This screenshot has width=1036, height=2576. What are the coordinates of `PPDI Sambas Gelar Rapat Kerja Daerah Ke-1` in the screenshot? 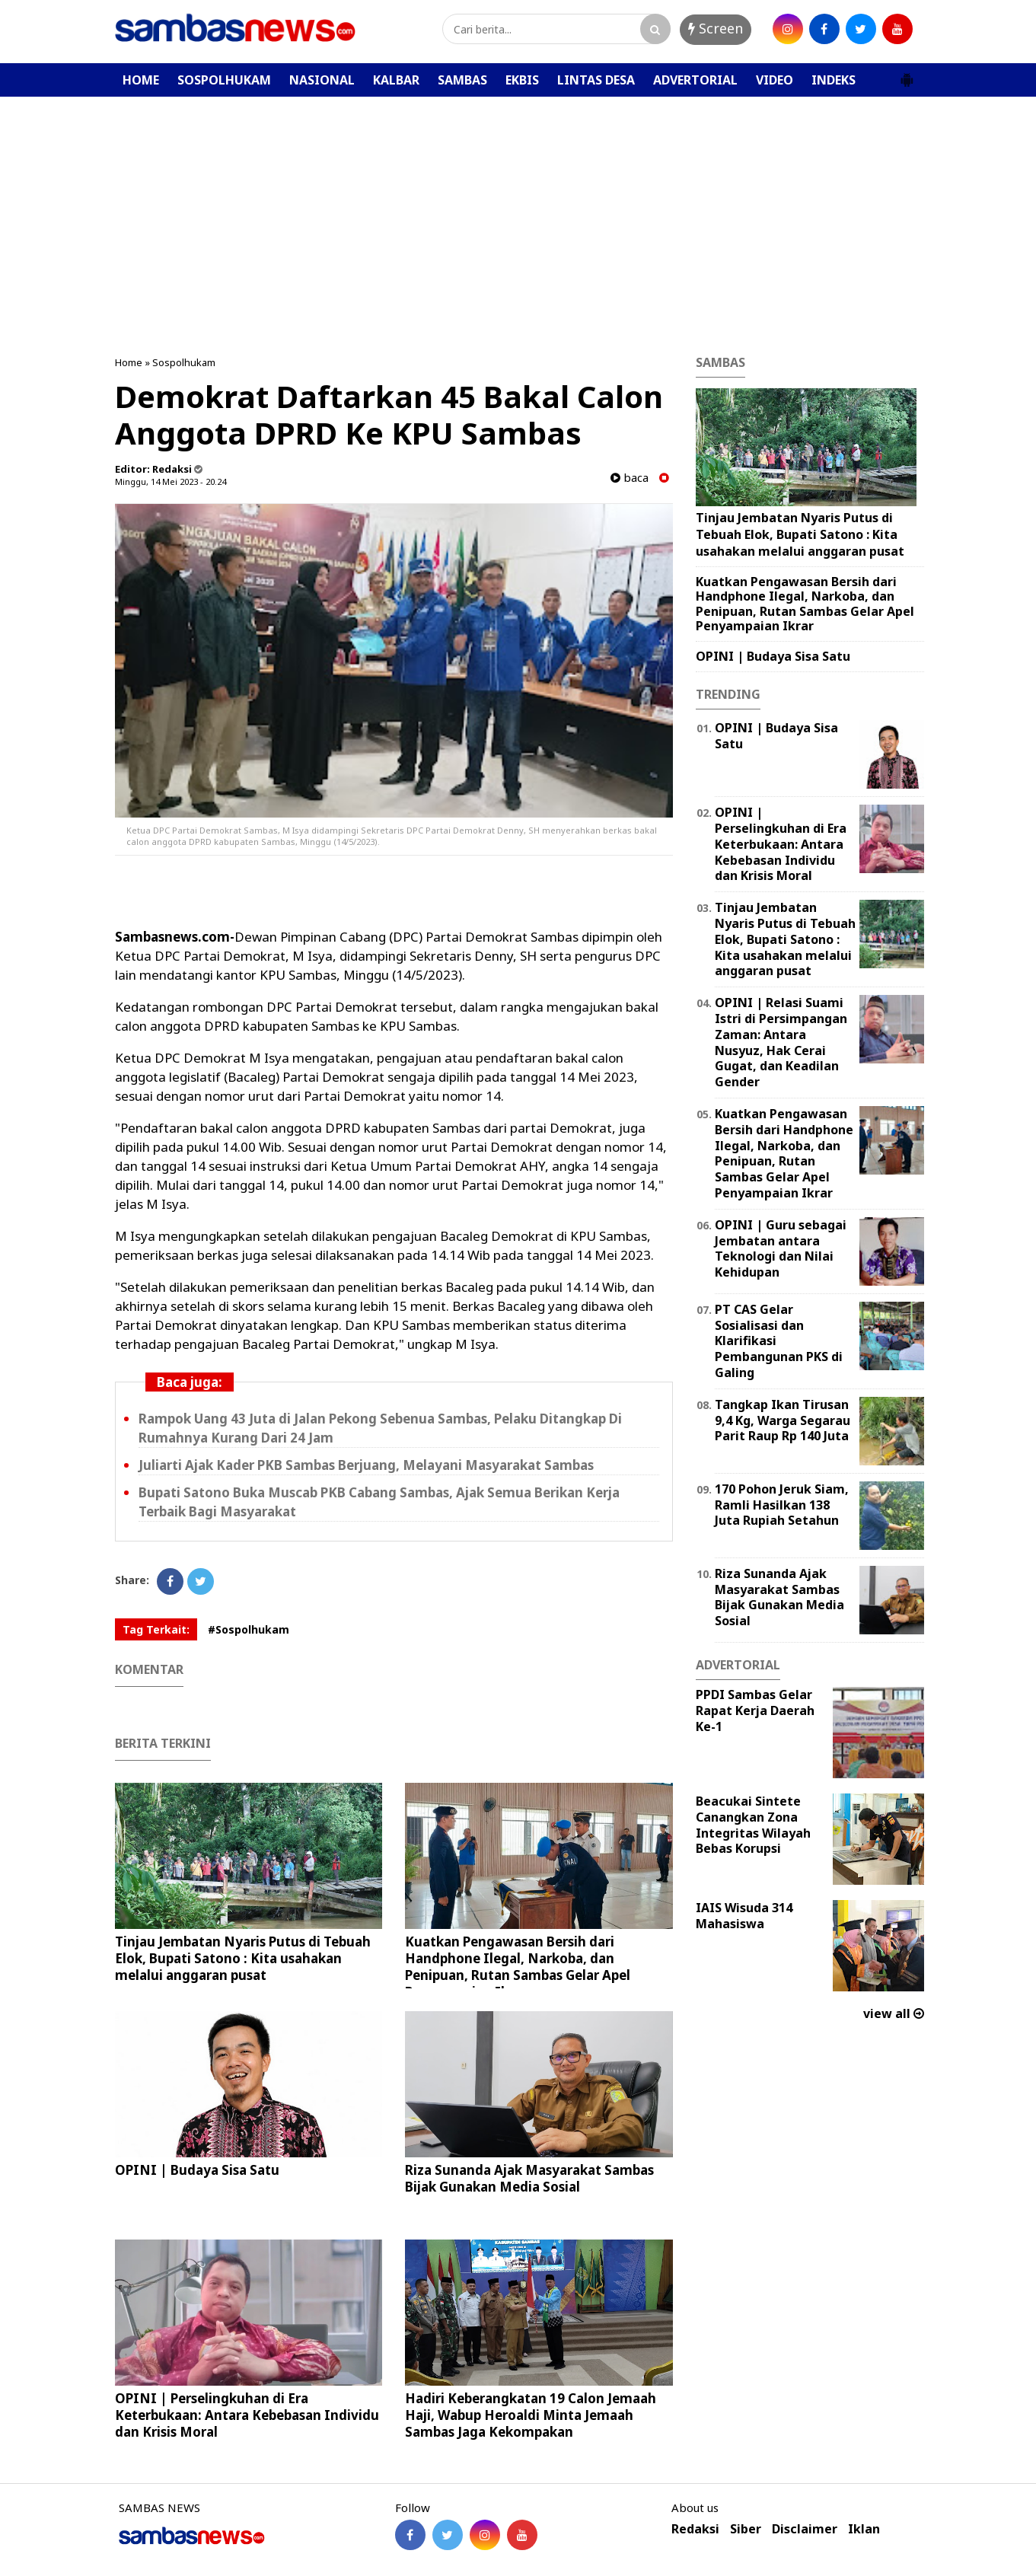 It's located at (755, 1710).